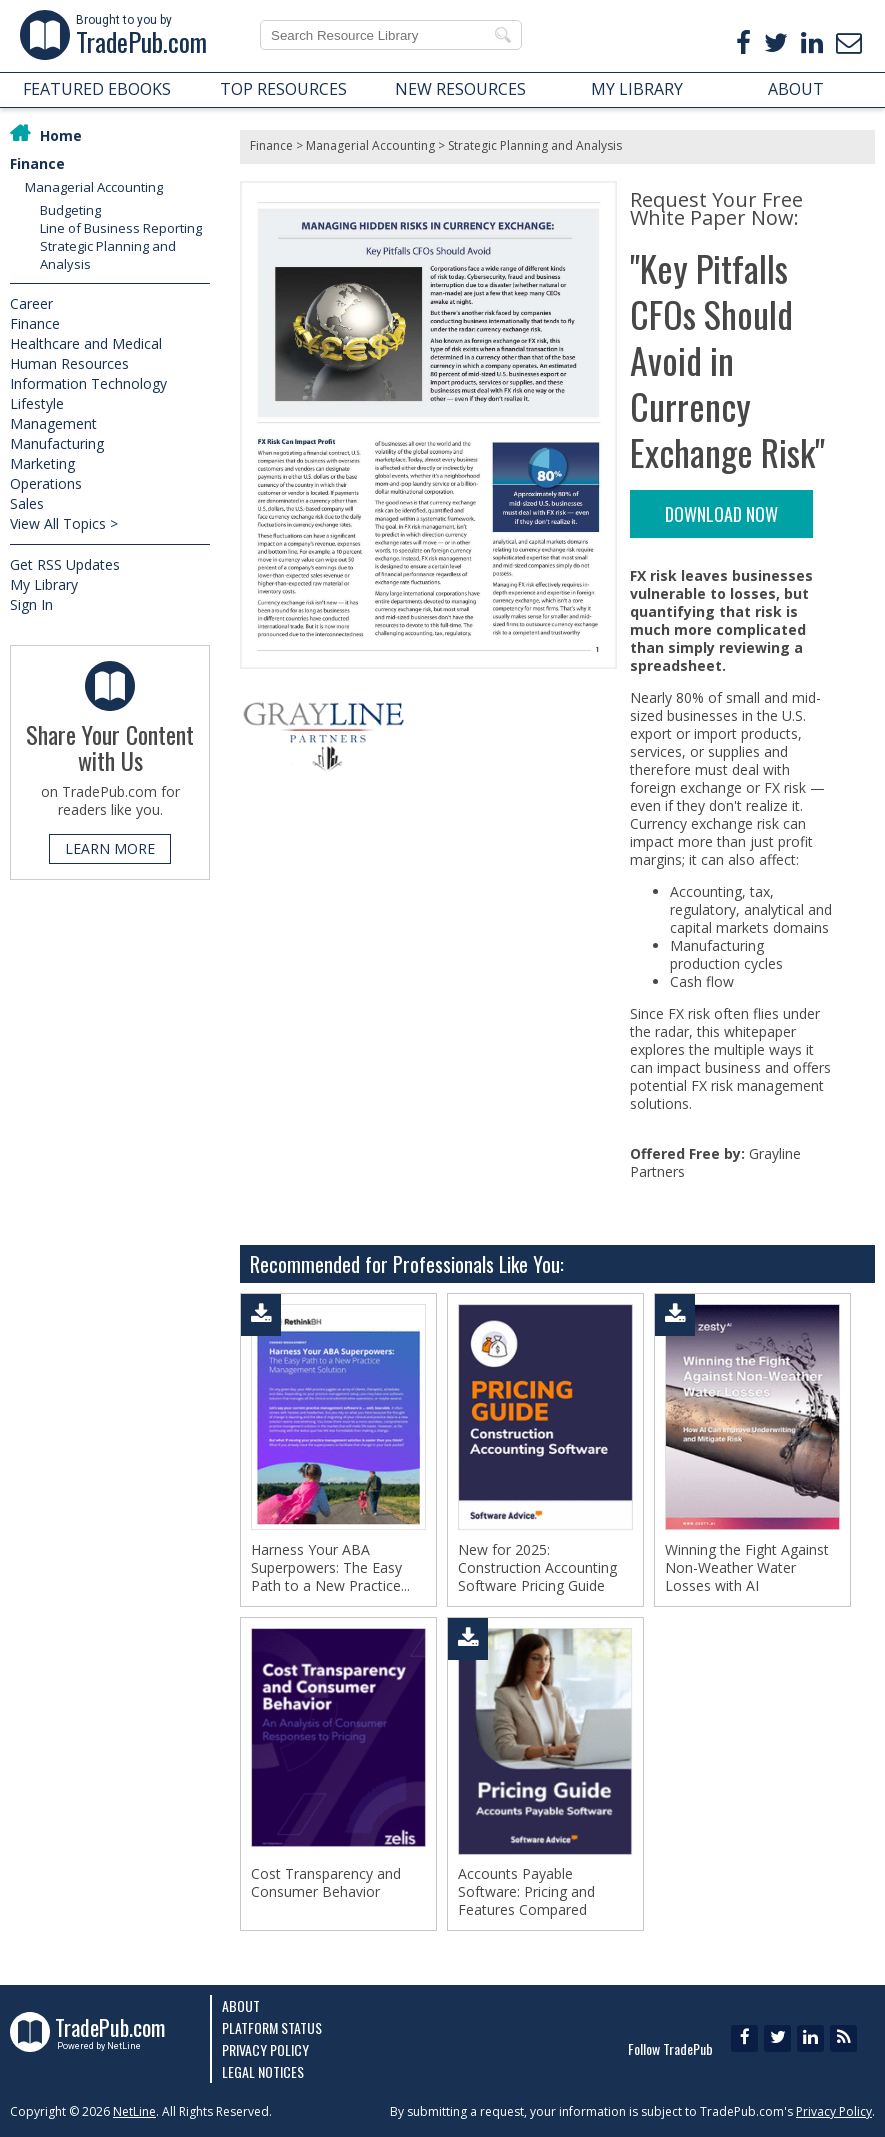 The width and height of the screenshot is (885, 2137). I want to click on Platform Status, so click(272, 2027).